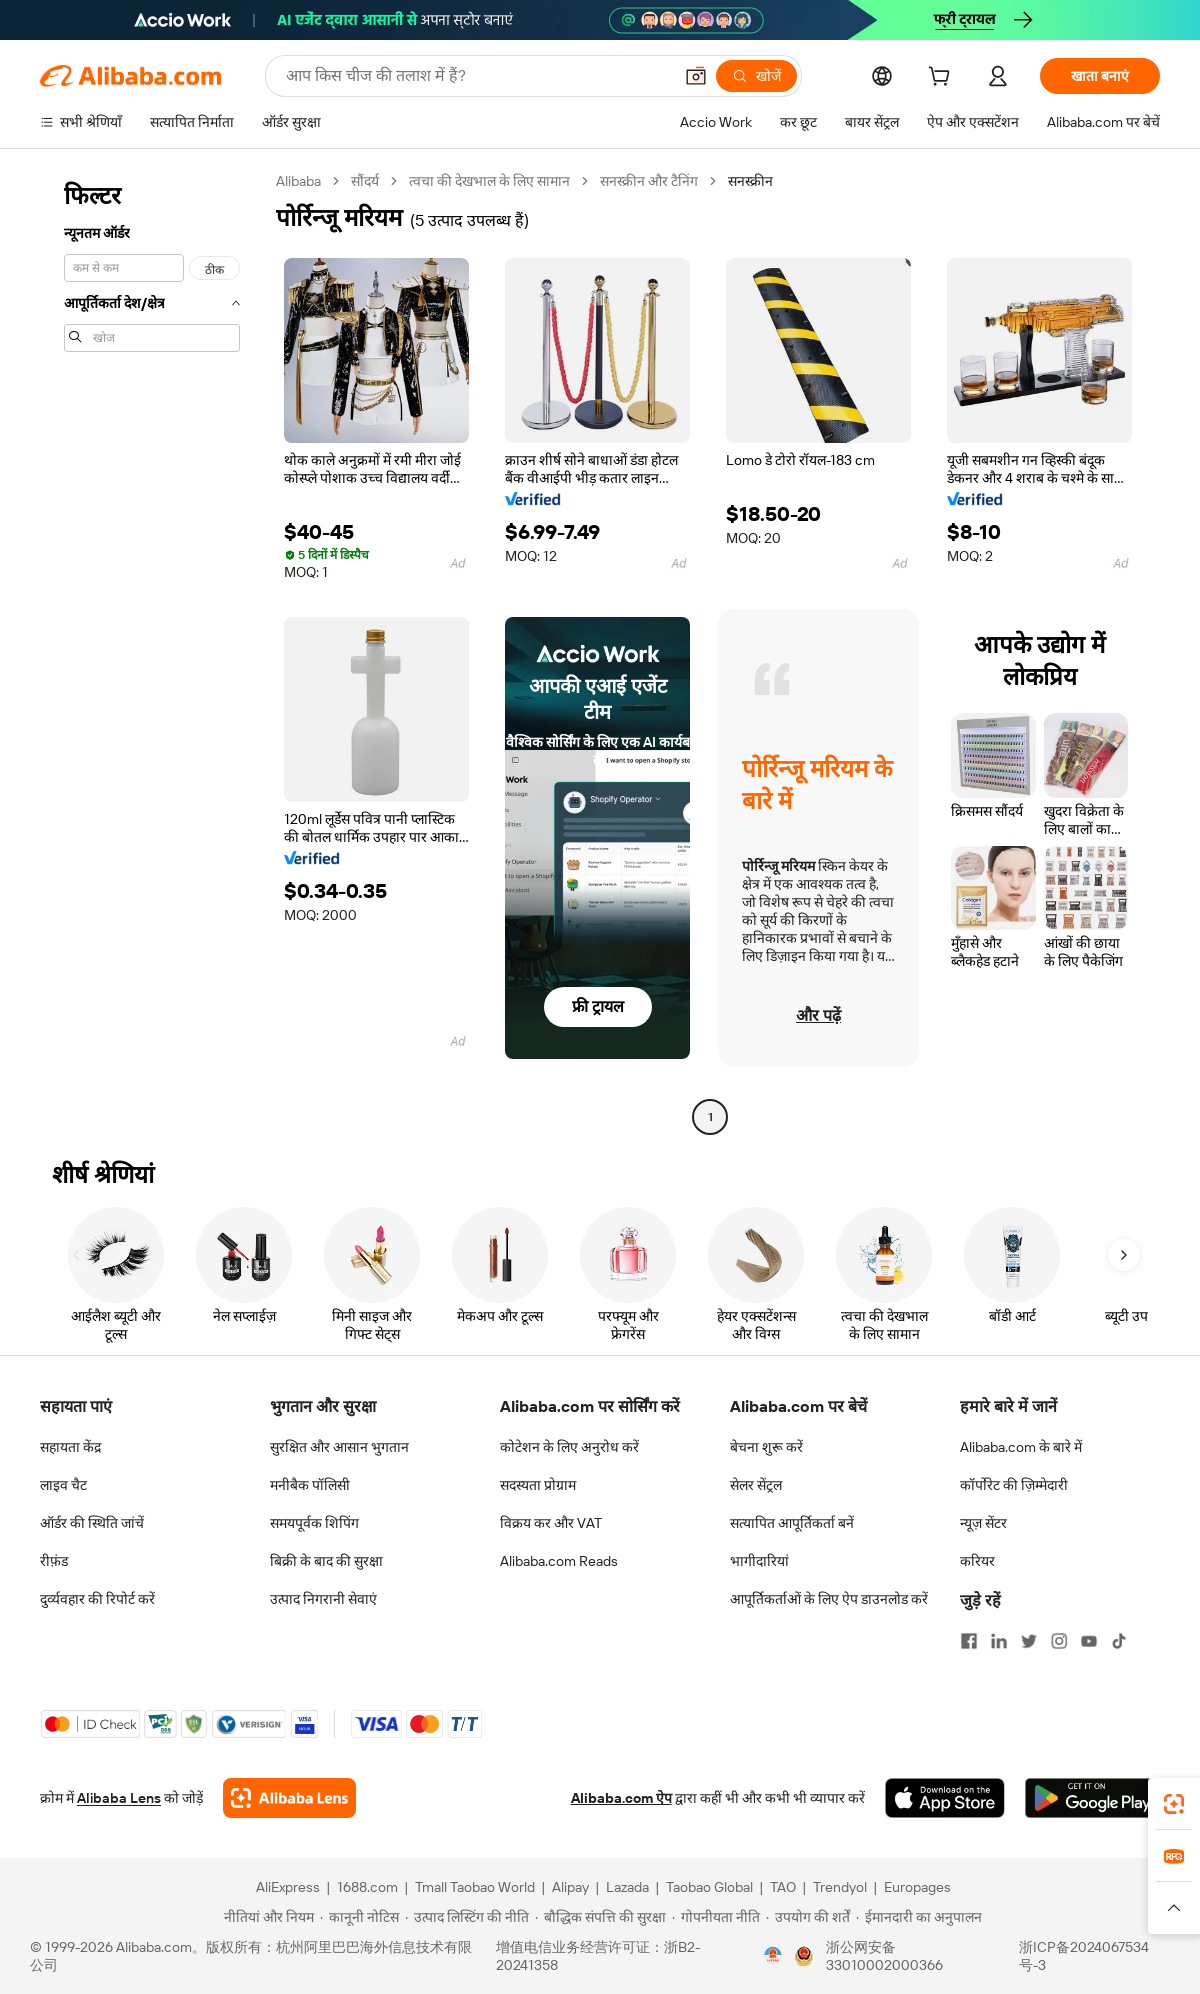 This screenshot has width=1200, height=1994. I want to click on करियर, so click(977, 1561).